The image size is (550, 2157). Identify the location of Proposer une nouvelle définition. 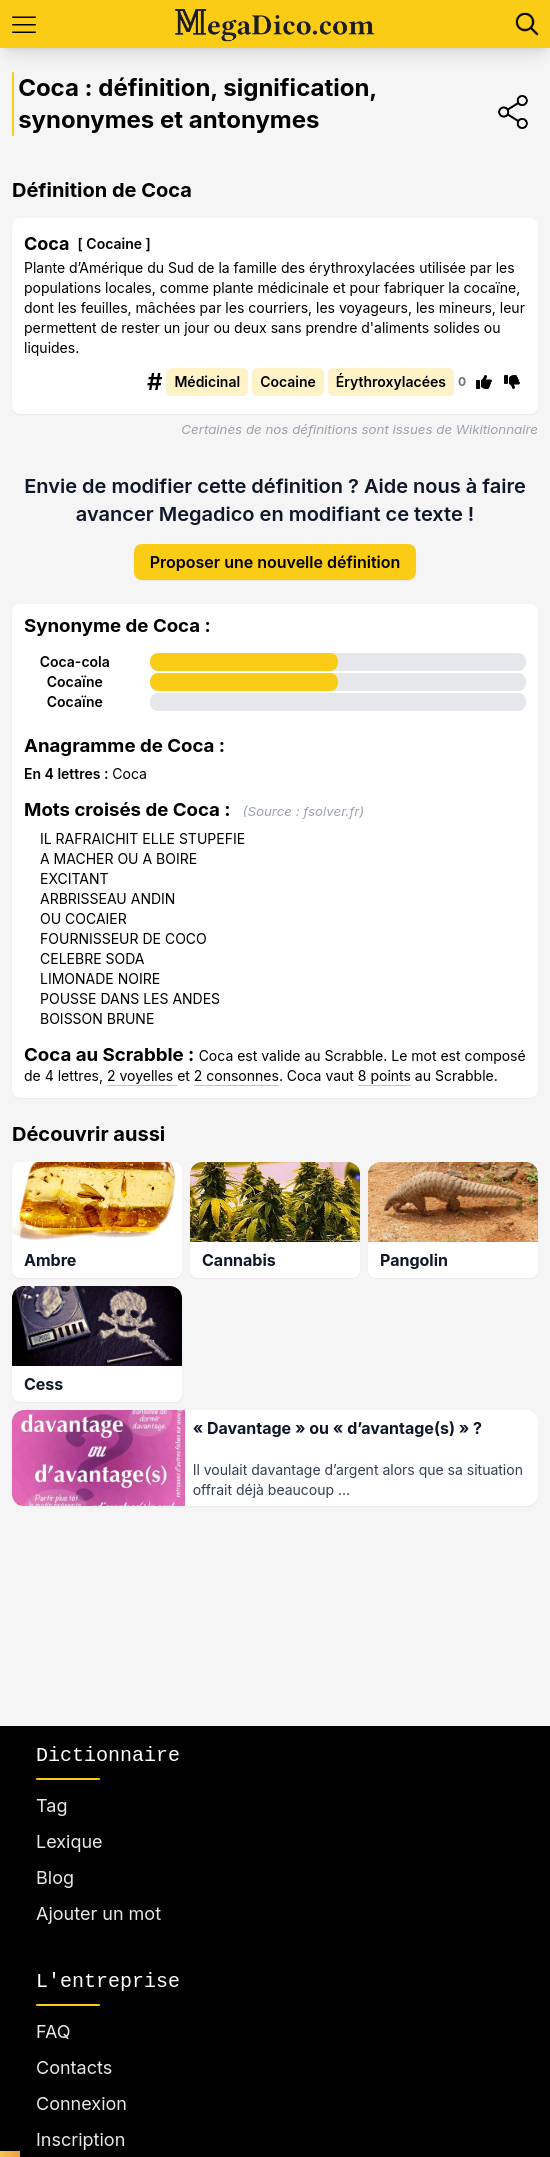
(275, 562).